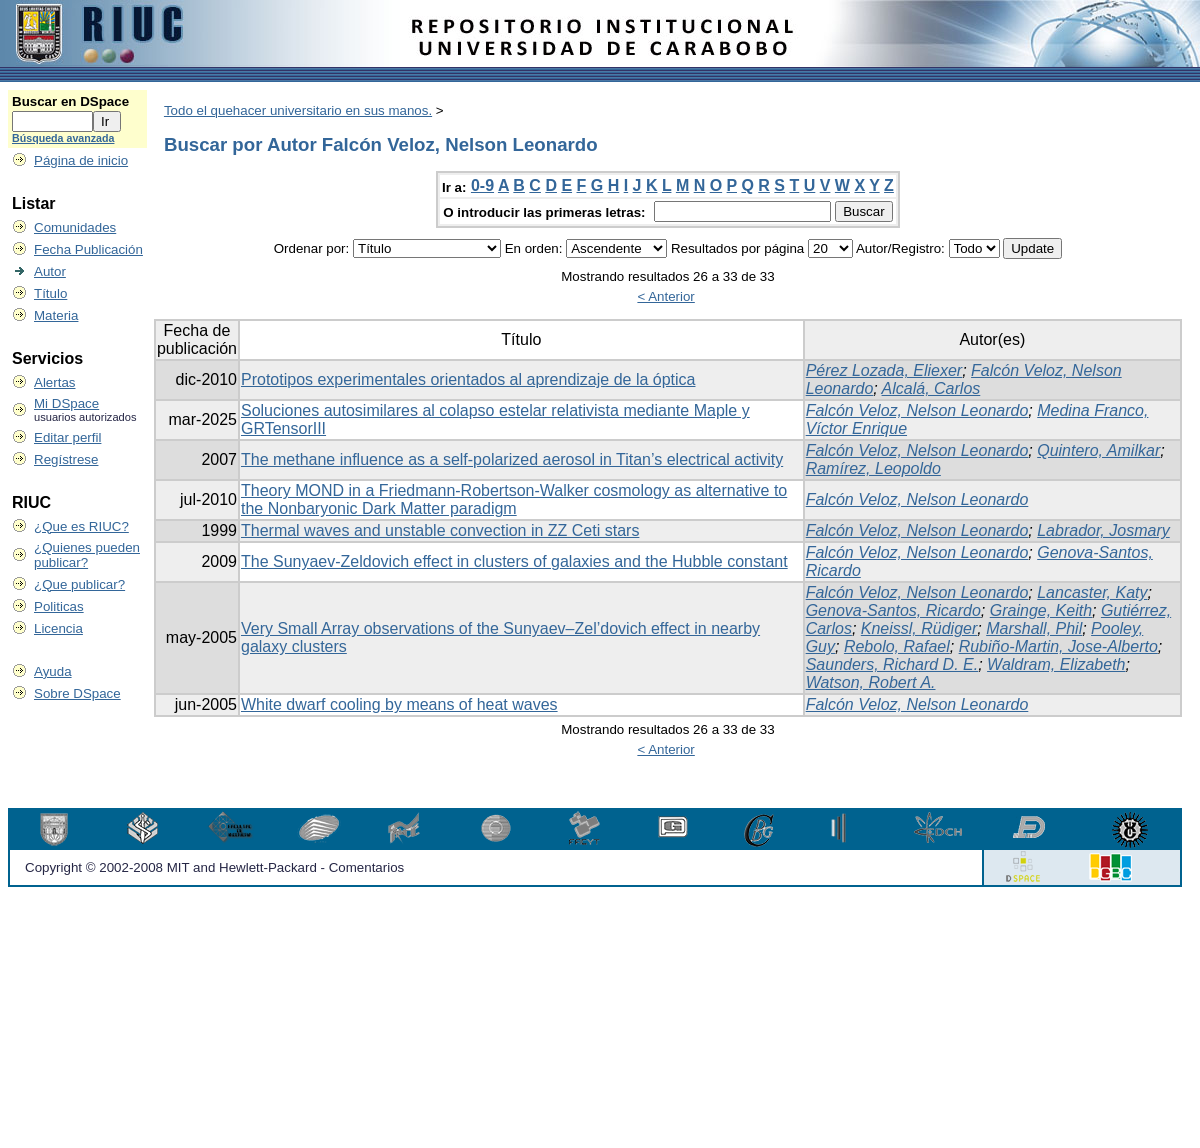 This screenshot has height=1148, width=1200. I want to click on The methane influence as a self-polarized aerosol in Titan’s electrical activity, so click(512, 459).